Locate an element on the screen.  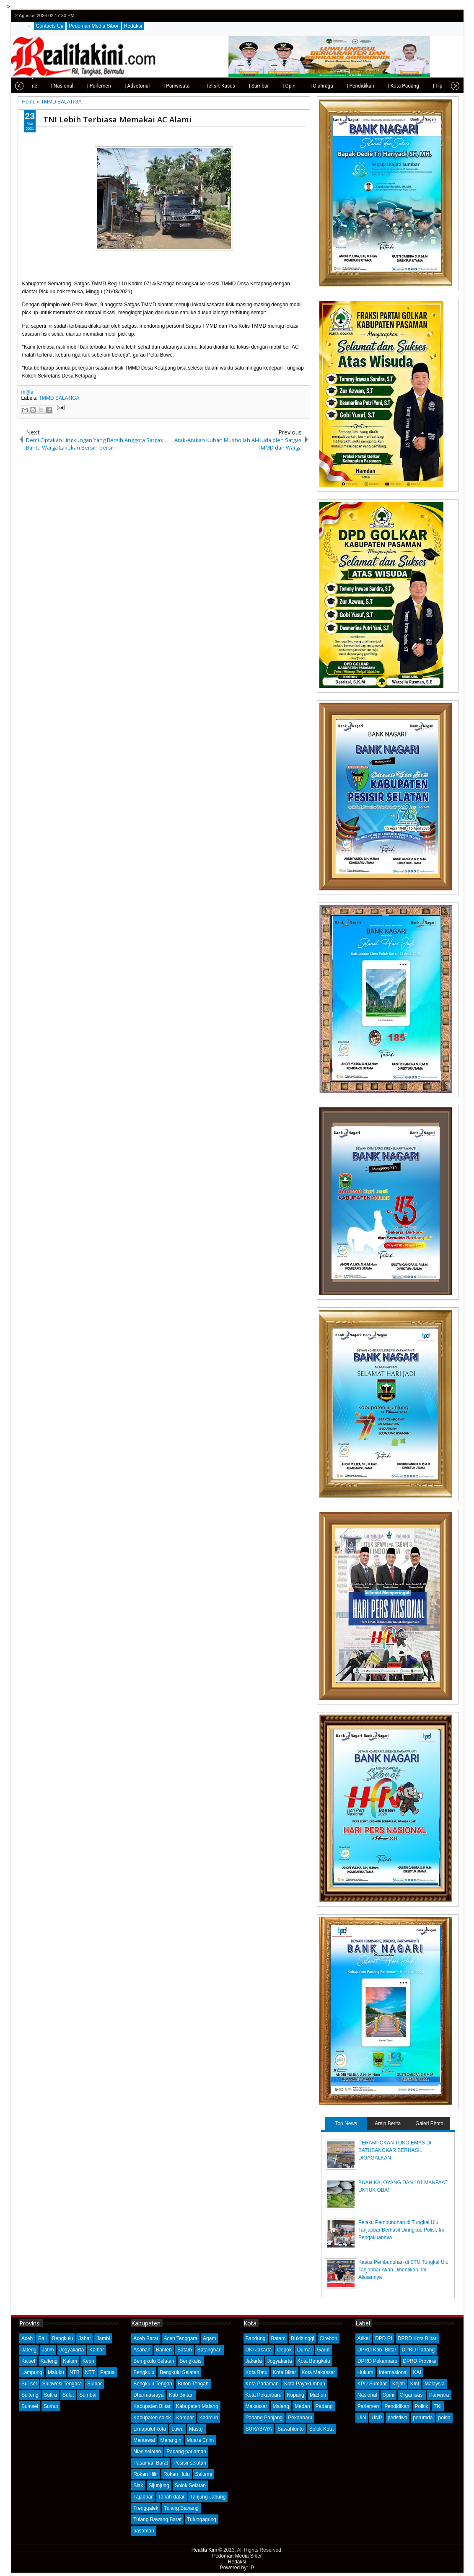
Malang is located at coordinates (281, 2406).